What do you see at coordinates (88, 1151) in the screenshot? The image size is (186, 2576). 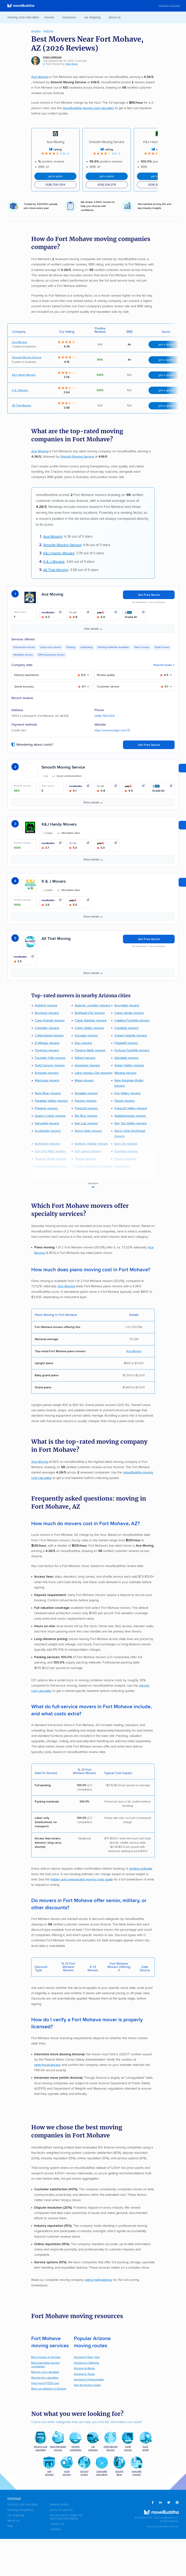 I see `Sun Lakes movers` at bounding box center [88, 1151].